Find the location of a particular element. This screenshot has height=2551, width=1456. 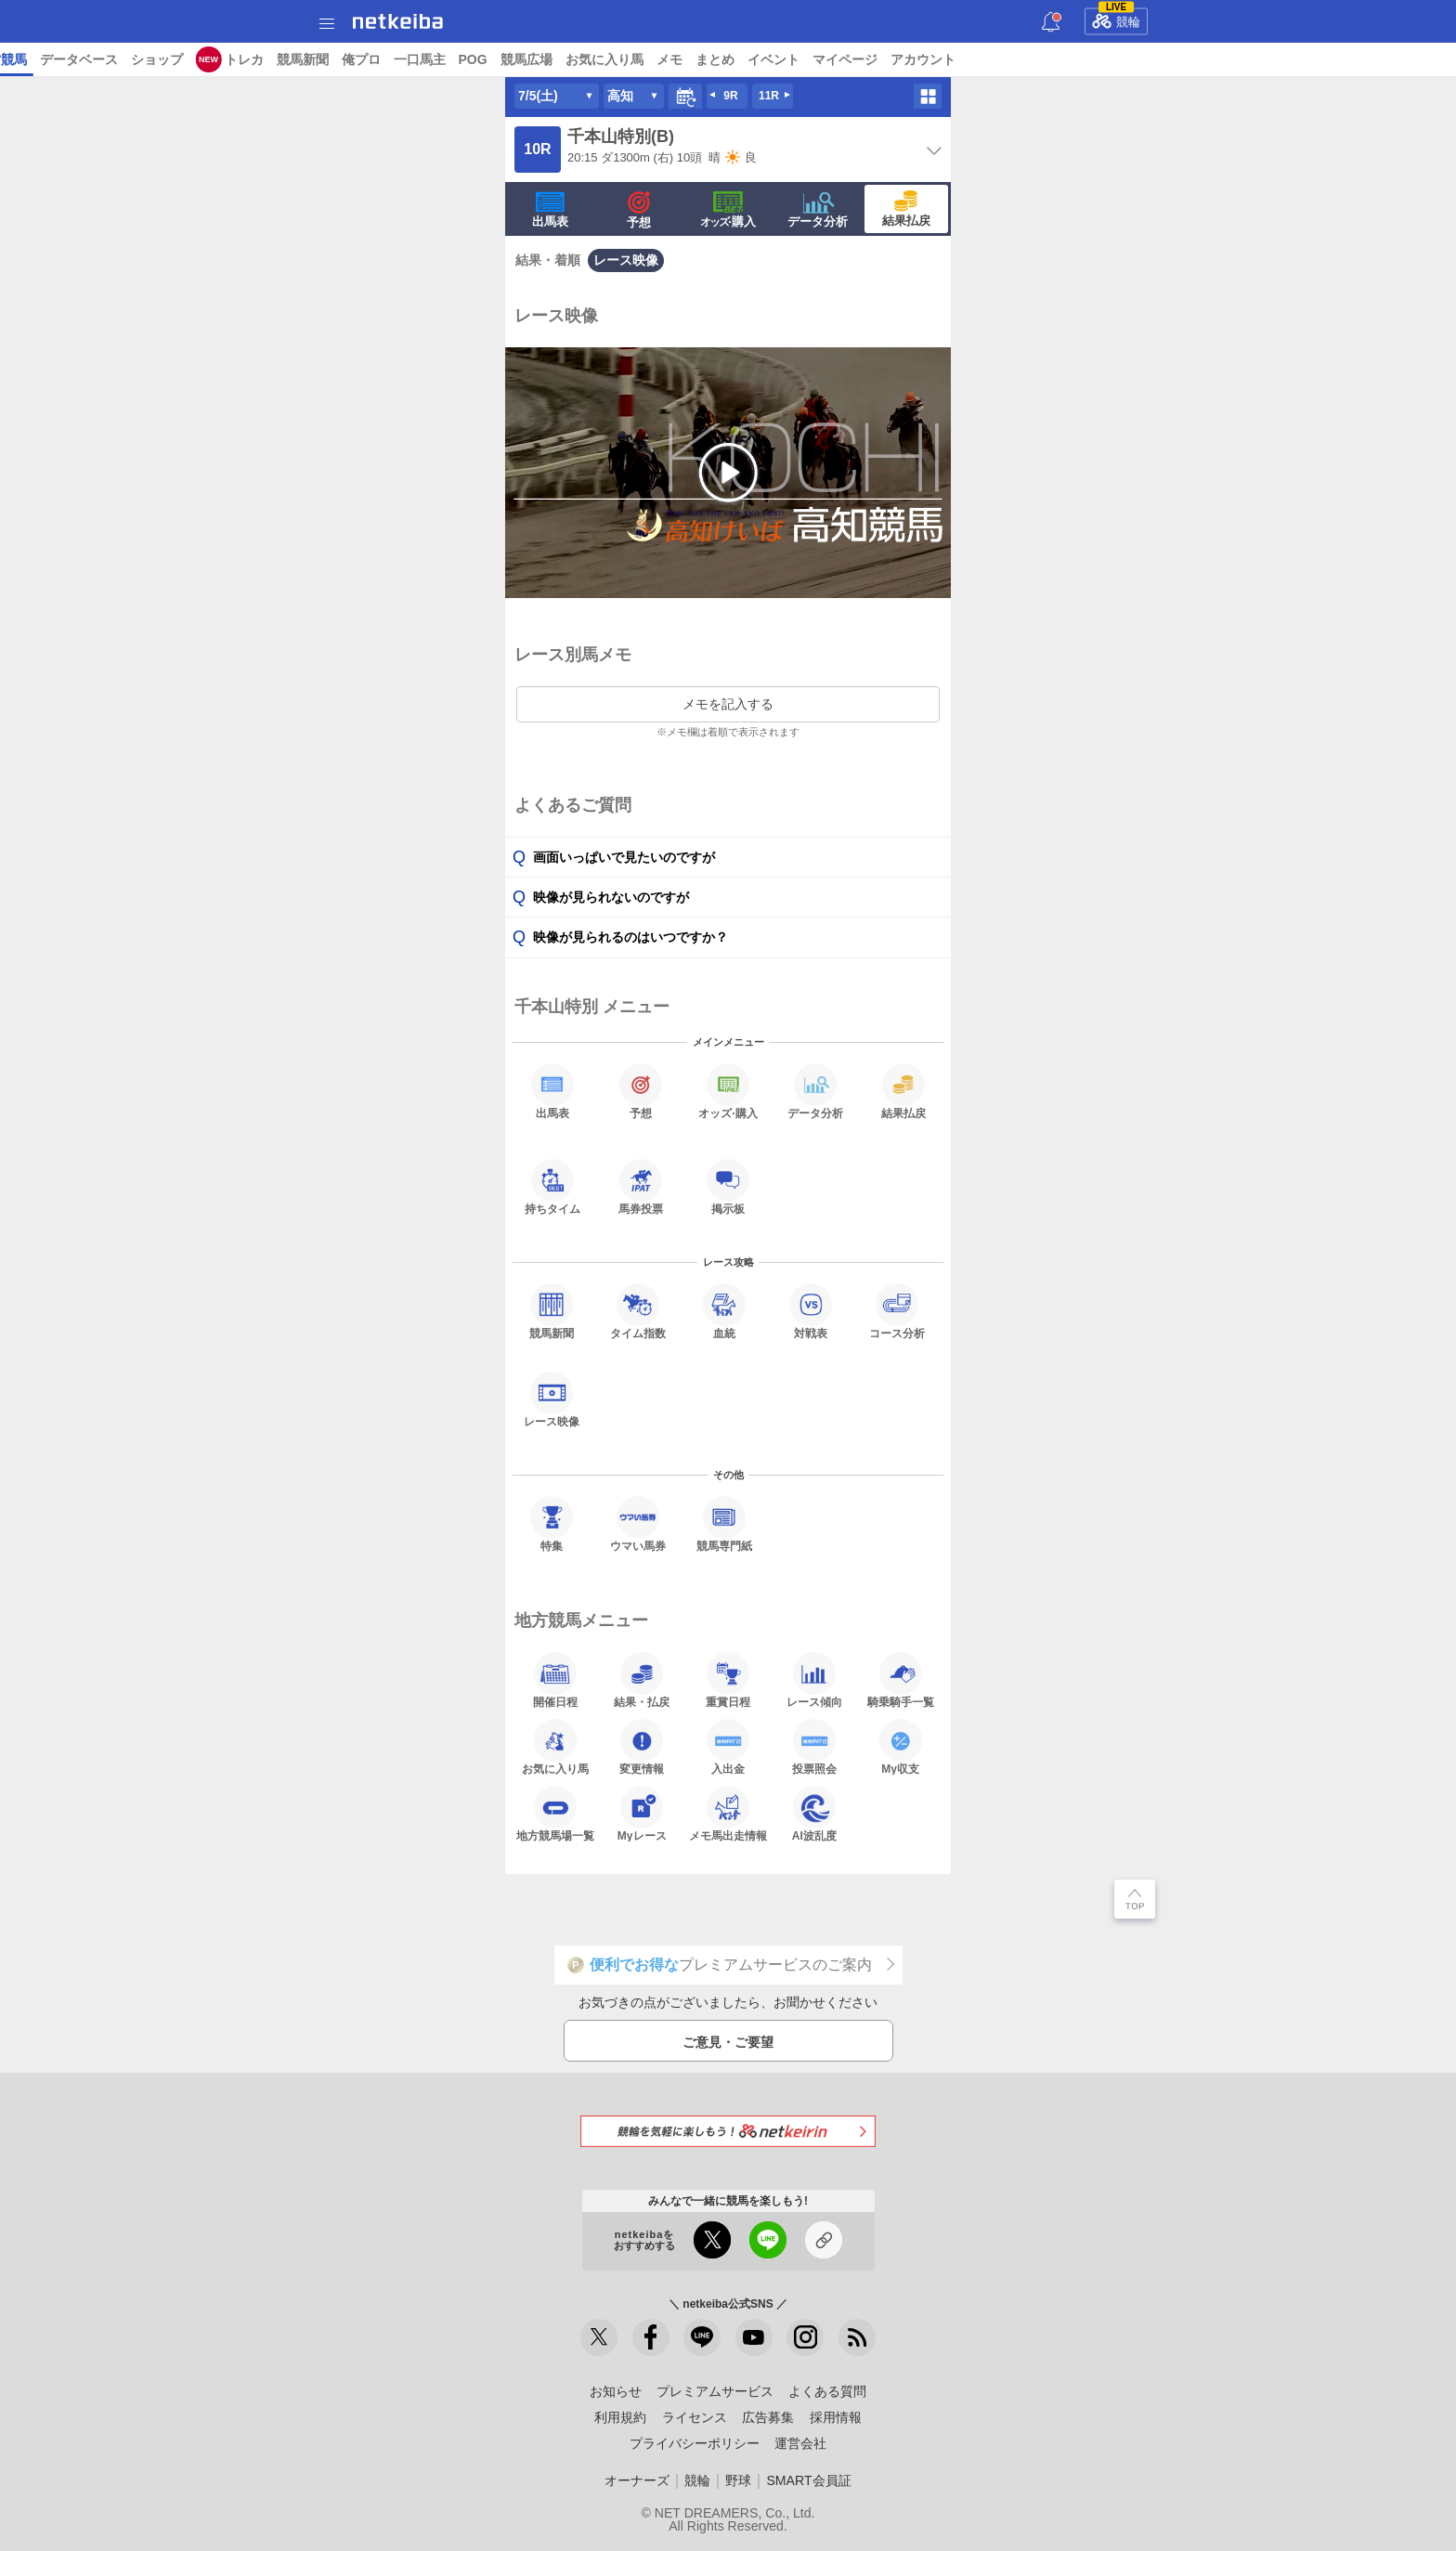

メモ is located at coordinates (1199, 59).